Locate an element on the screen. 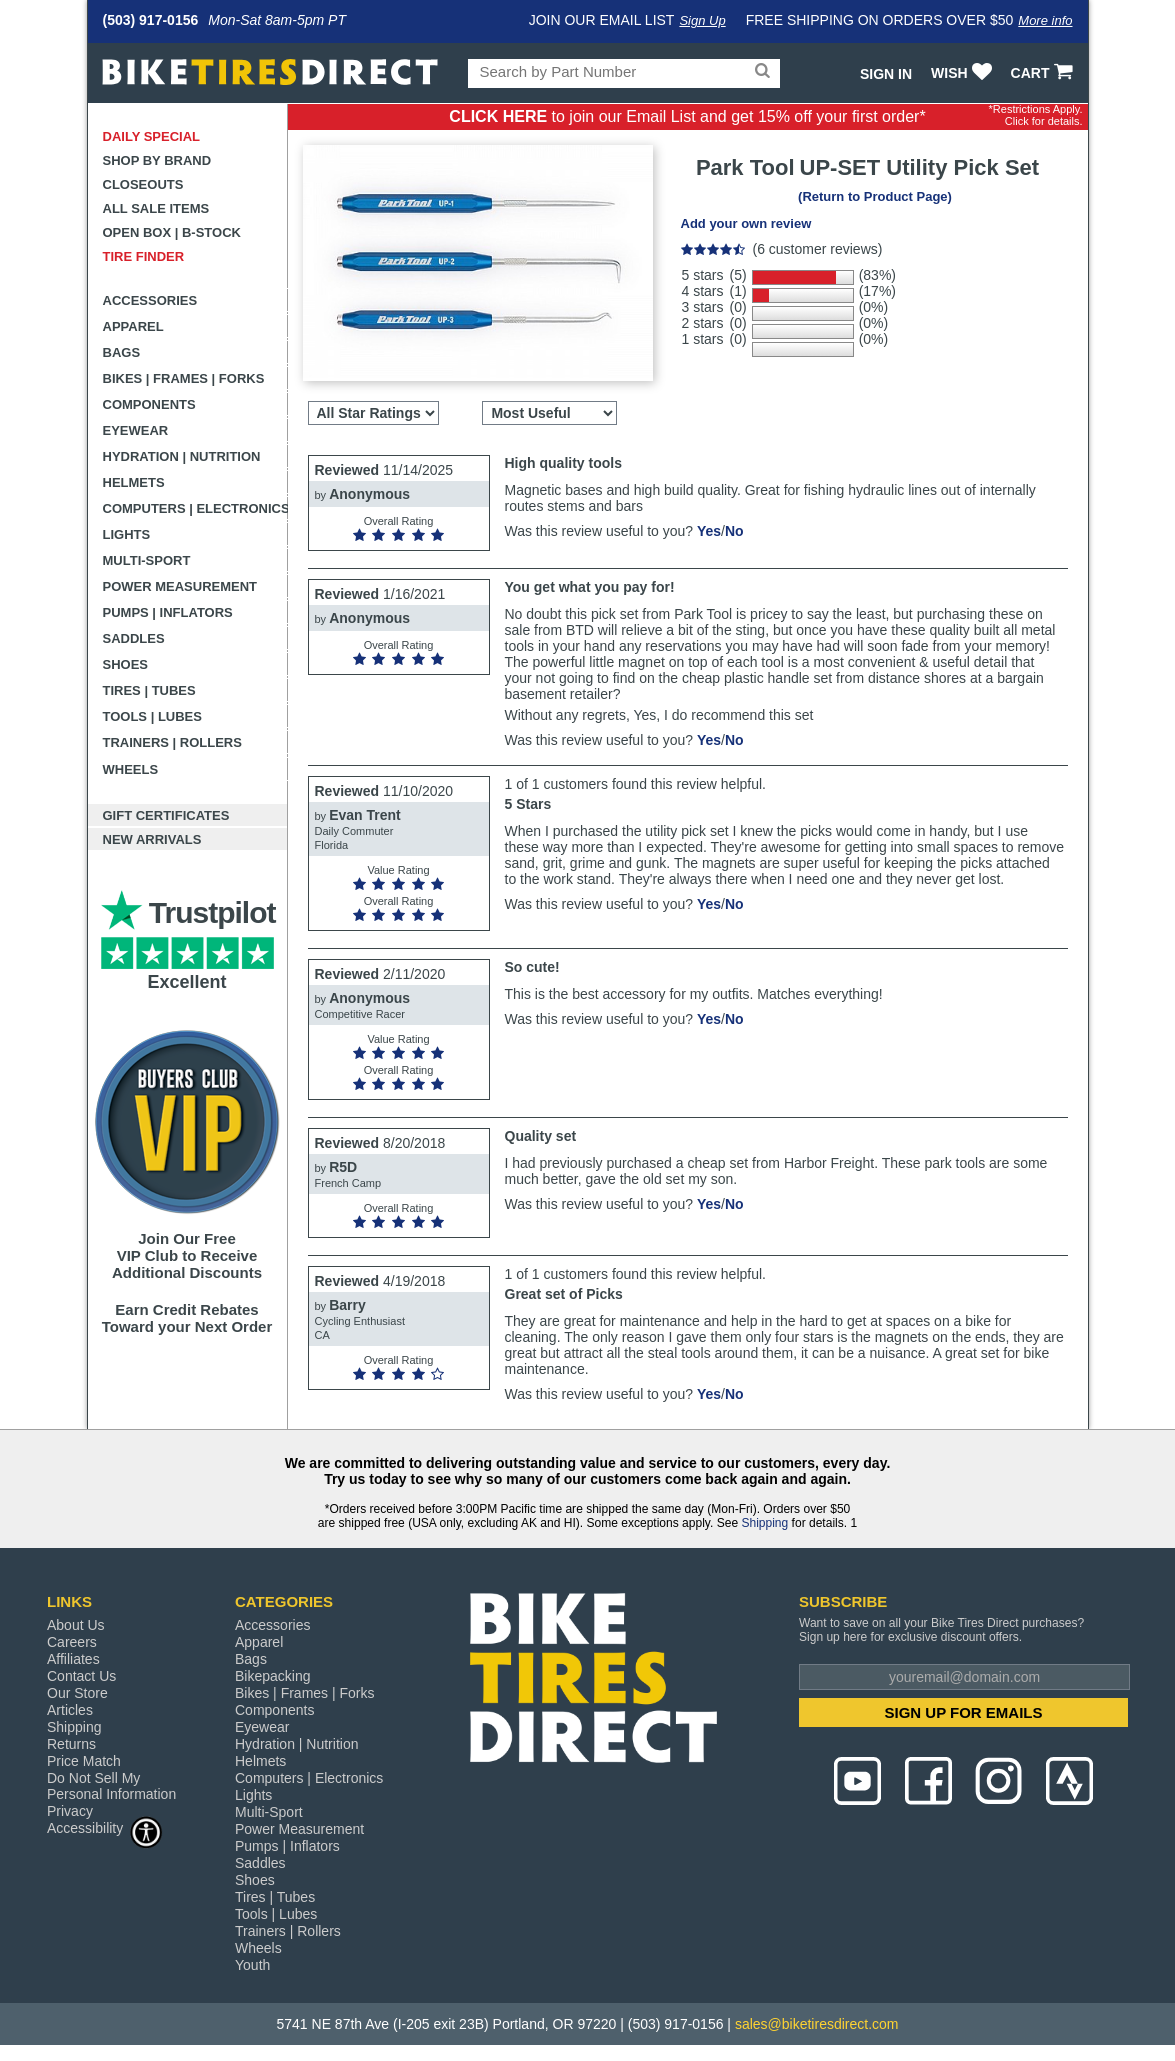 The height and width of the screenshot is (2061, 1175). Daily Special is located at coordinates (152, 136).